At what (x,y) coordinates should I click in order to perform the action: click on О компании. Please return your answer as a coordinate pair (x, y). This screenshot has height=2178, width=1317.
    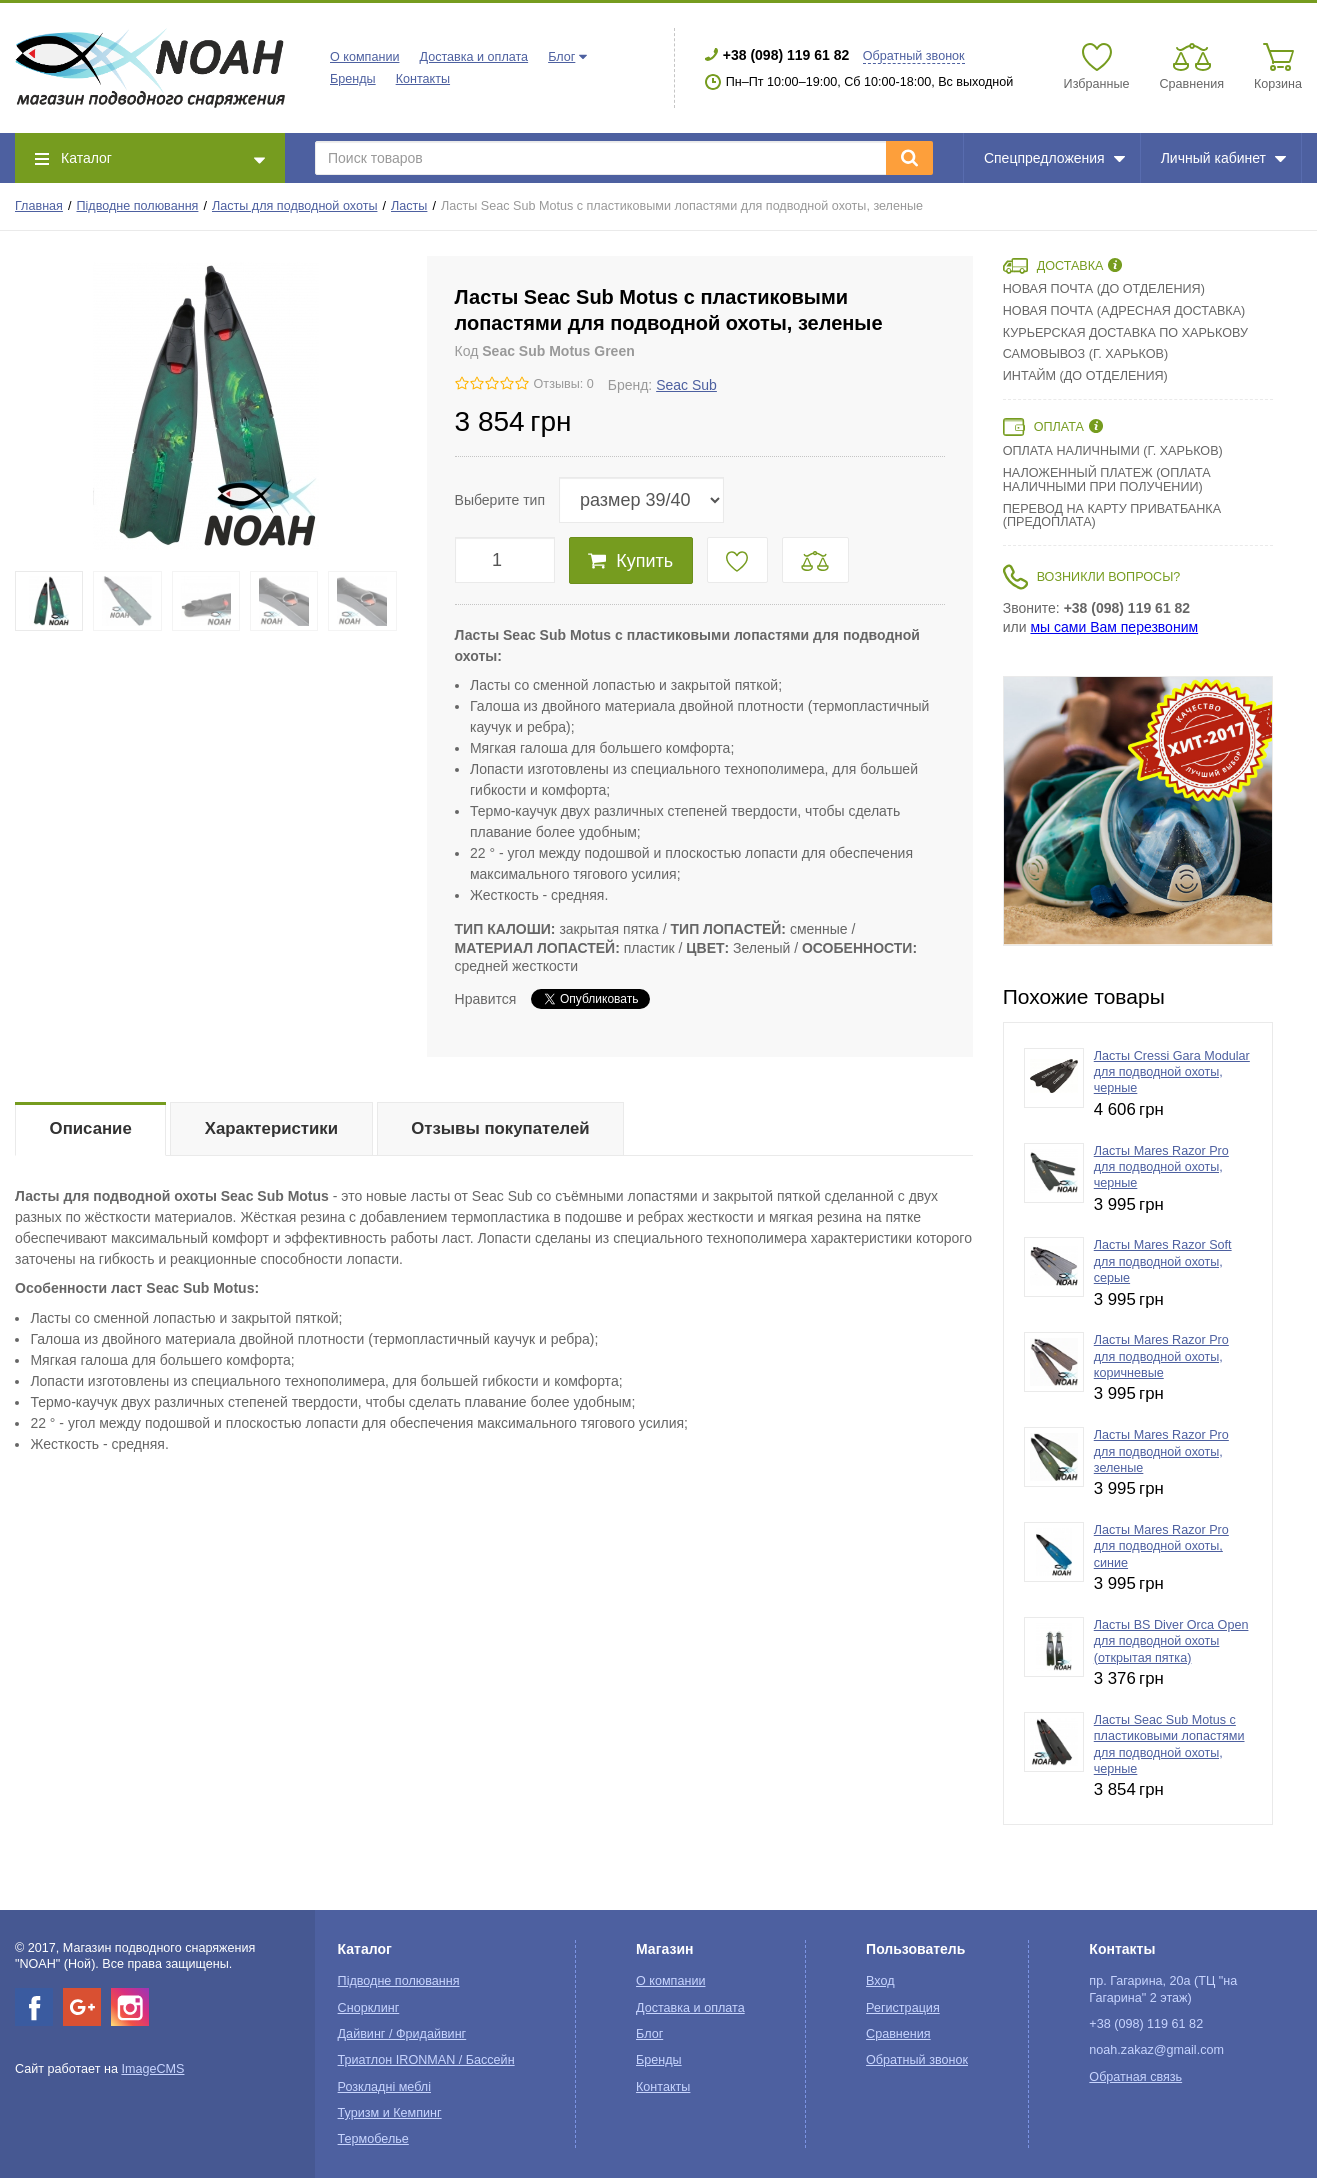
    Looking at the image, I should click on (364, 57).